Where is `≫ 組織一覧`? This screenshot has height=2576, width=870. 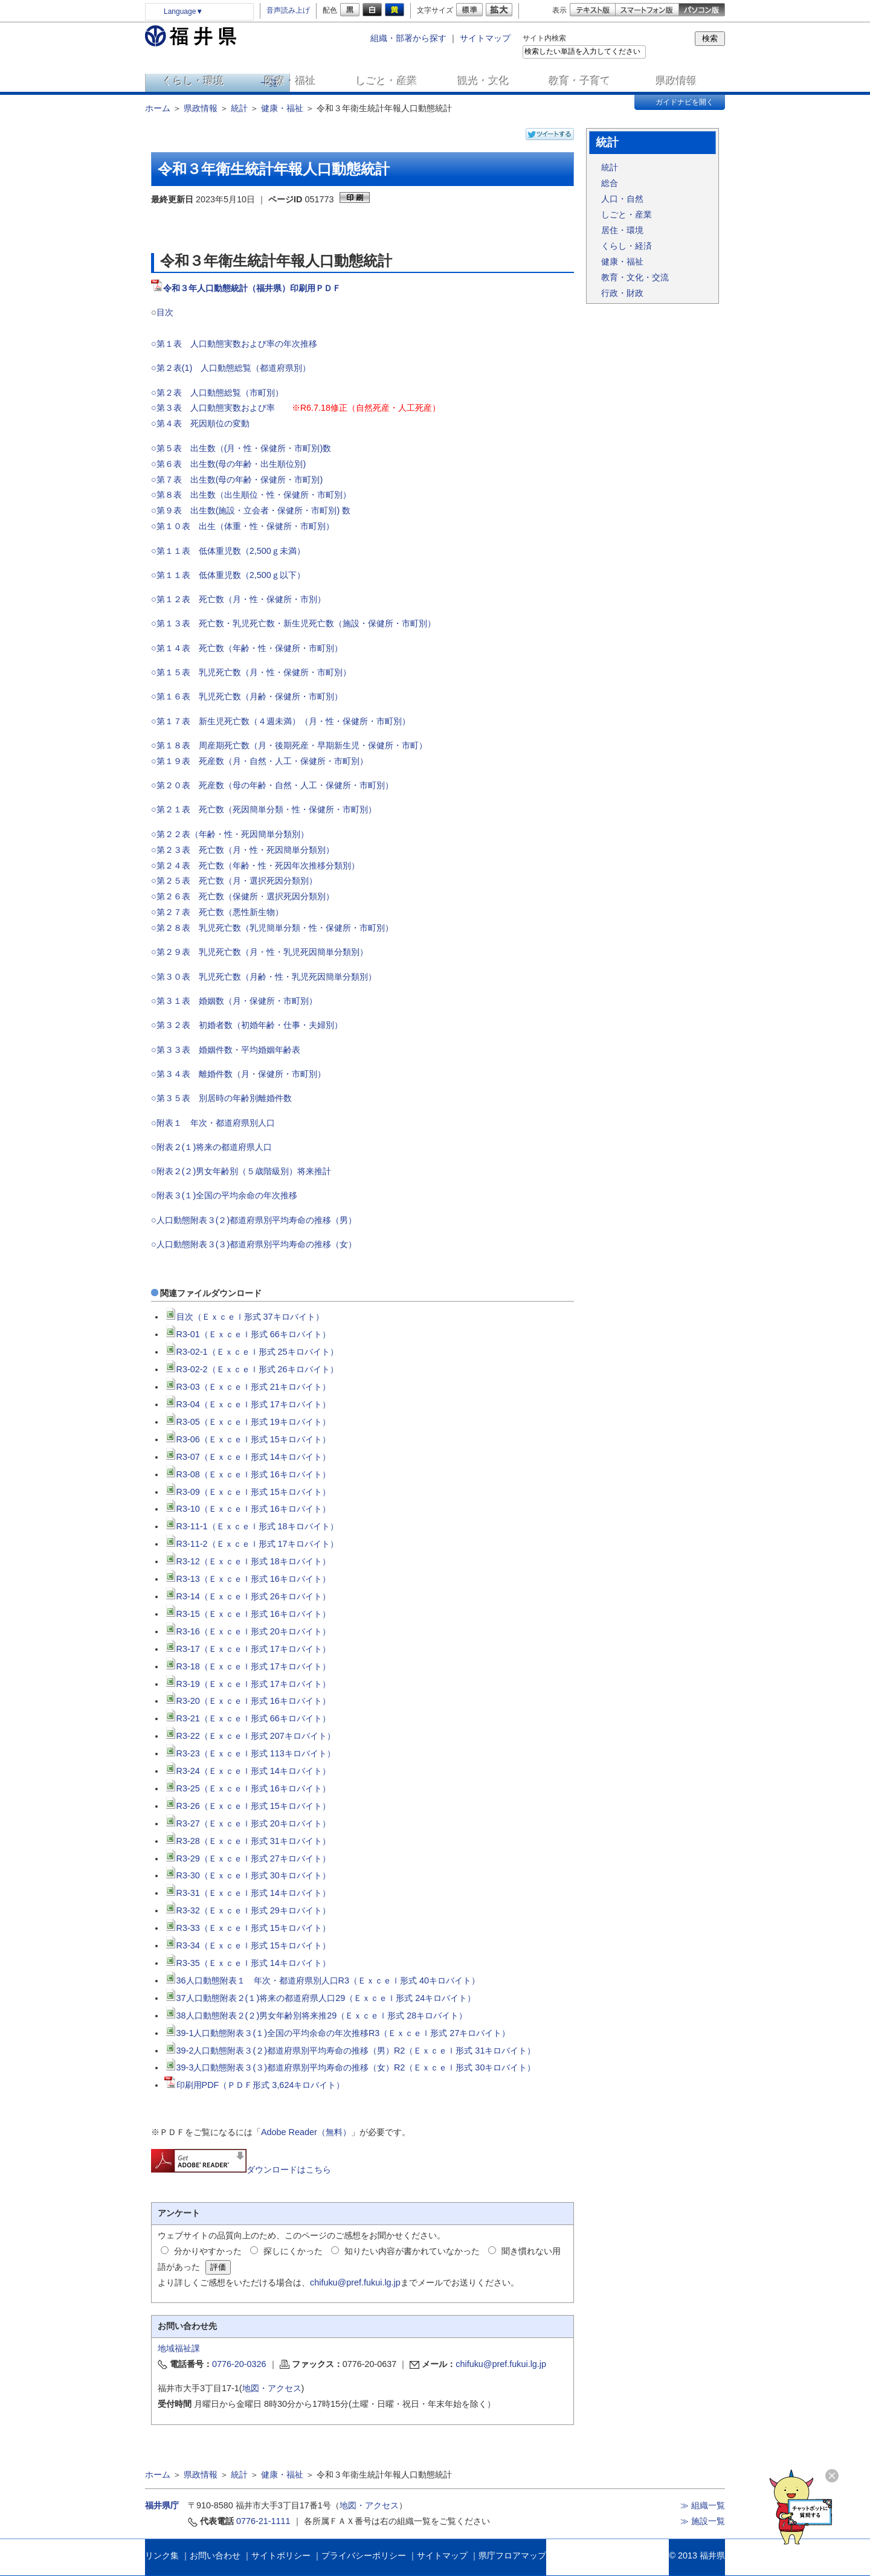
≫ 組織一覧 is located at coordinates (702, 2505).